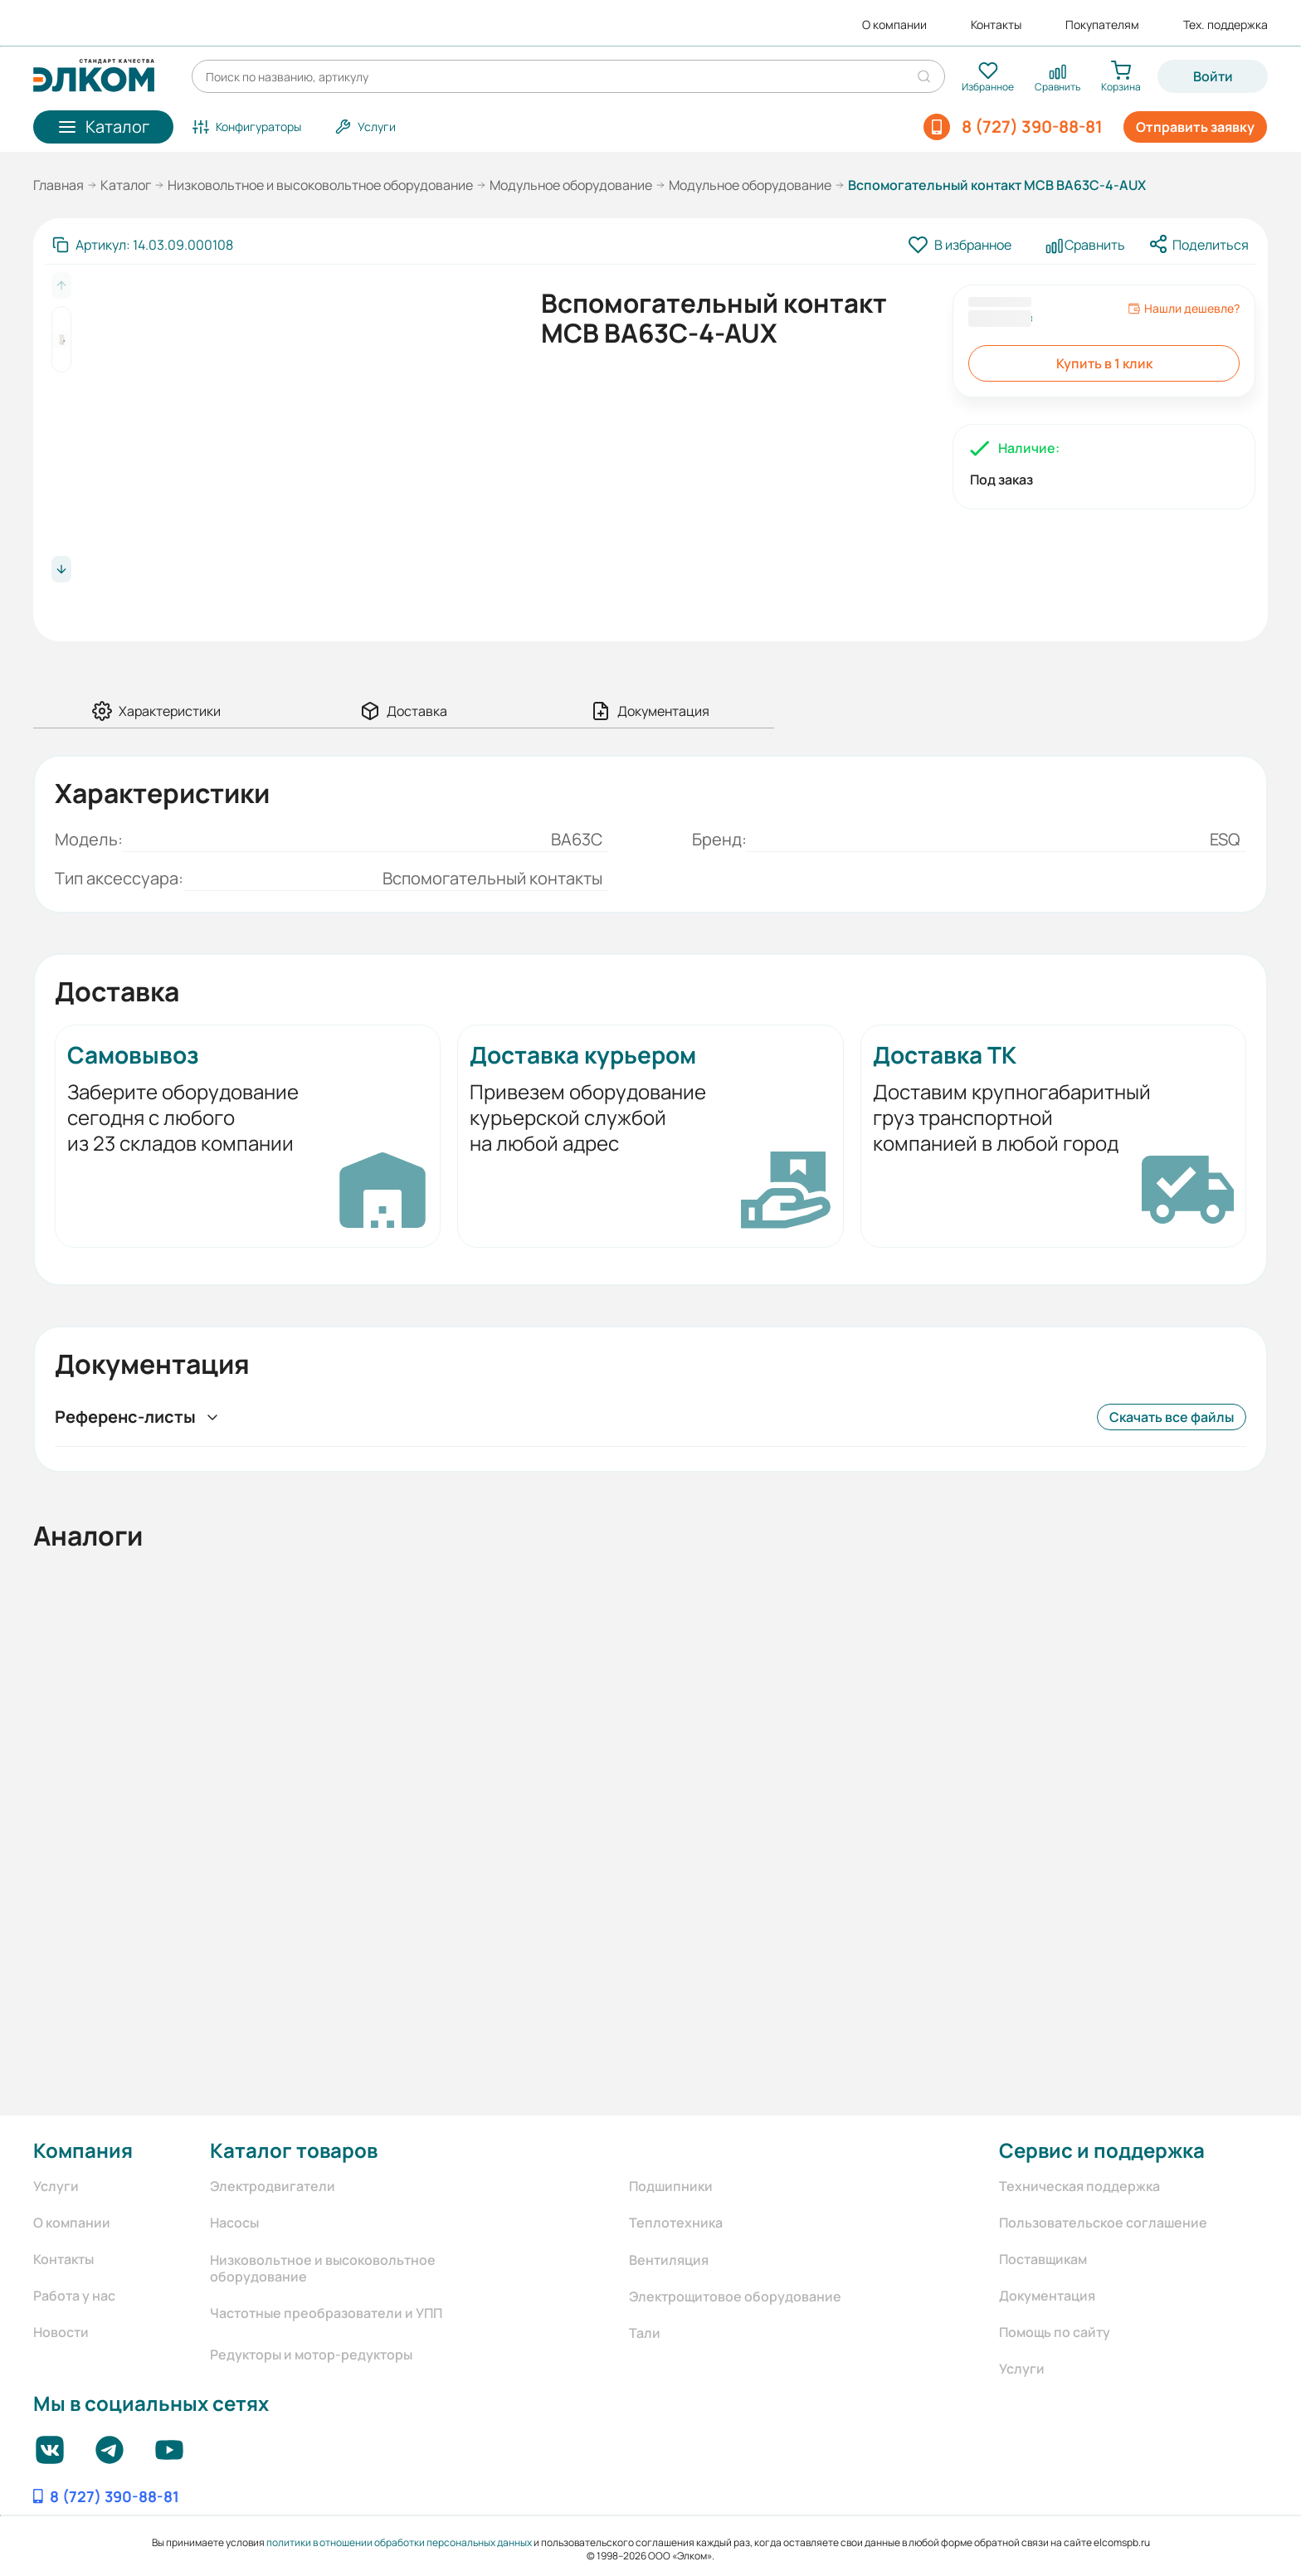 This screenshot has width=1301, height=2576. I want to click on Вентиляция, so click(669, 2260).